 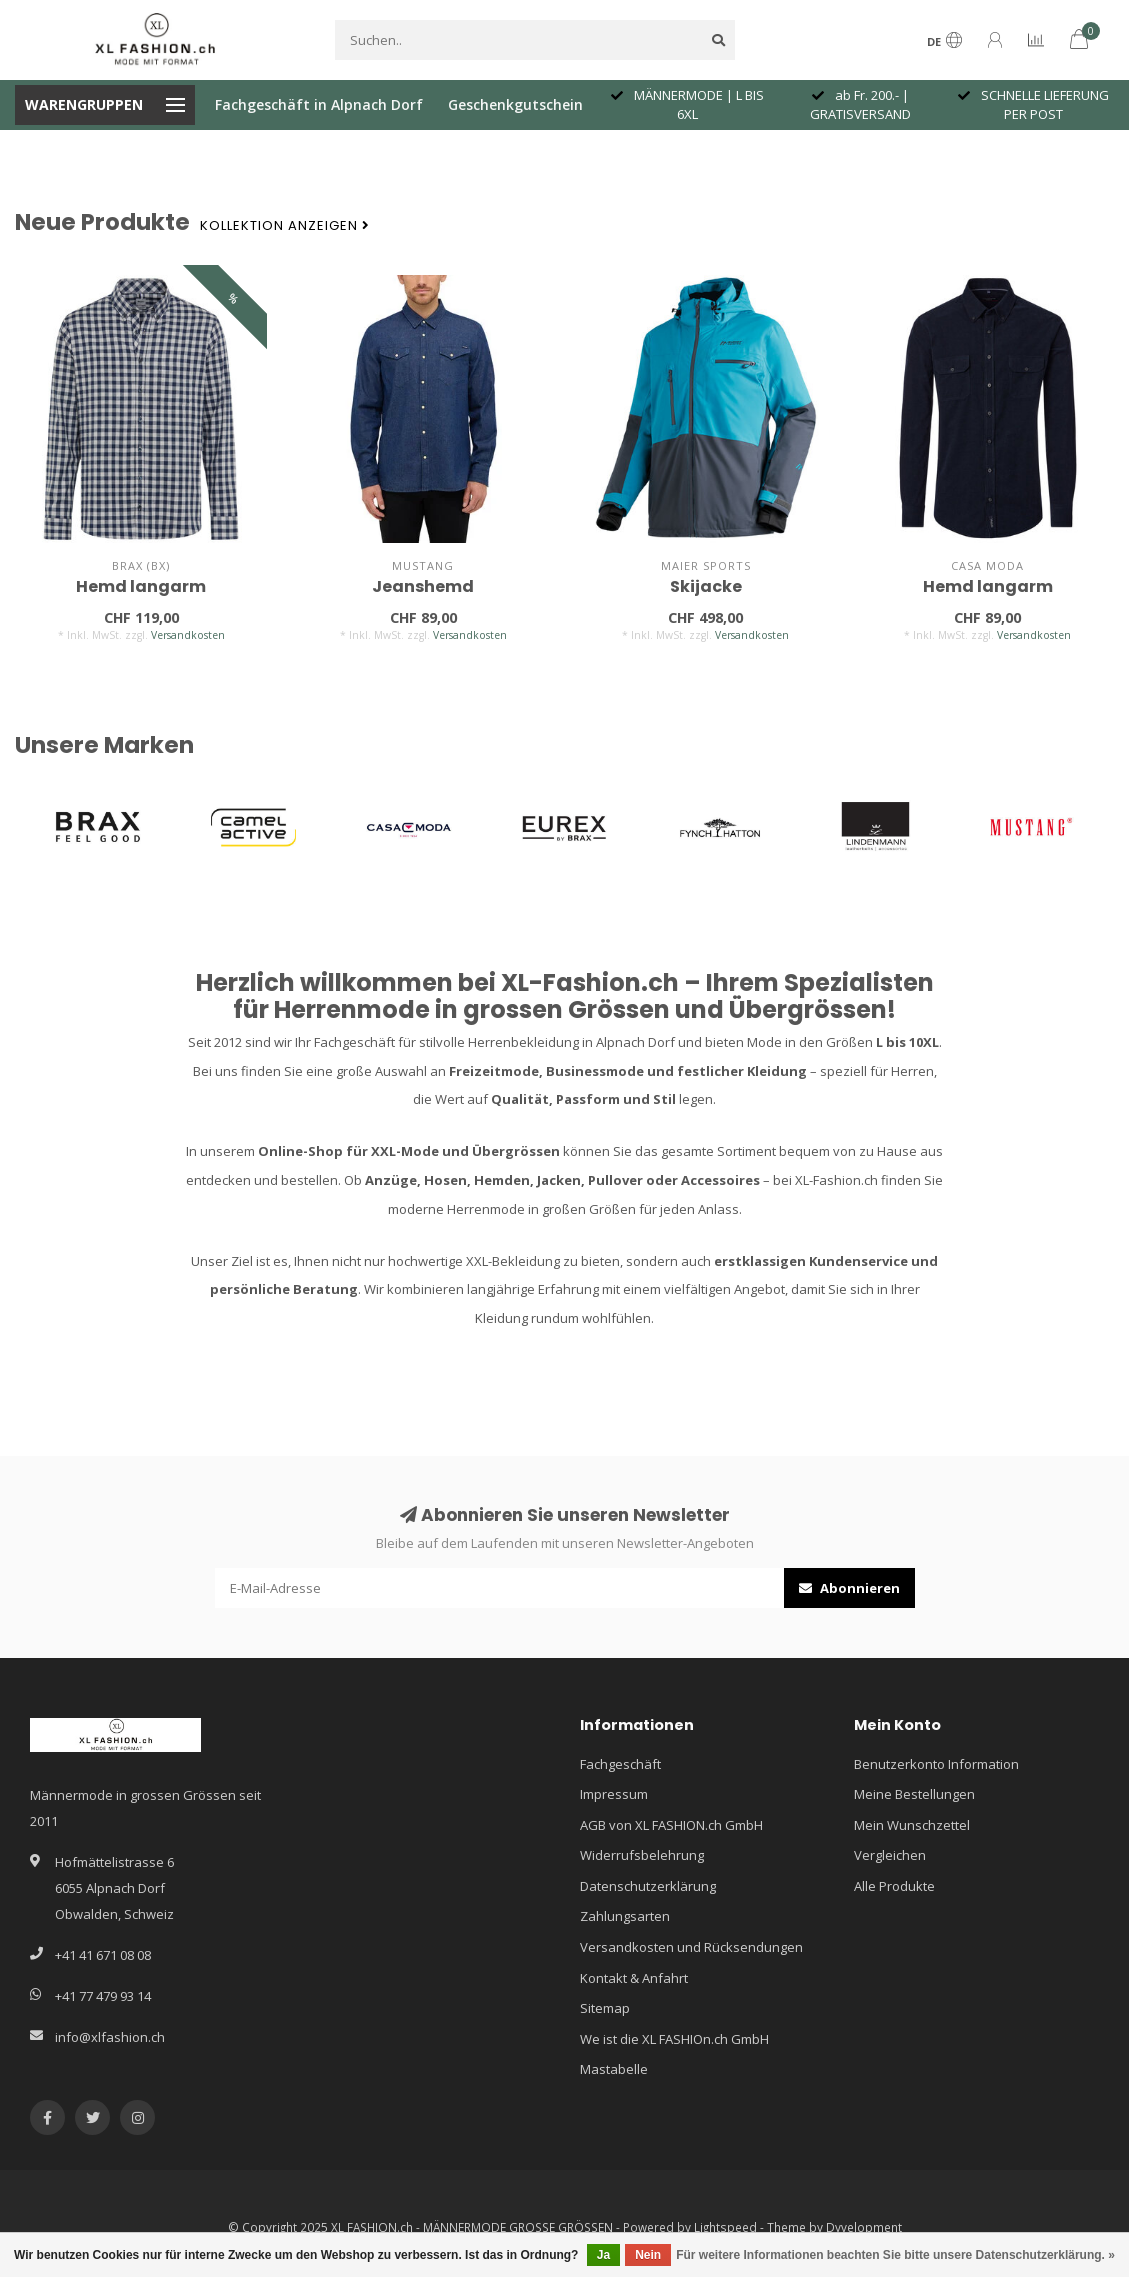 I want to click on Kollektion anzeigen, so click(x=285, y=226).